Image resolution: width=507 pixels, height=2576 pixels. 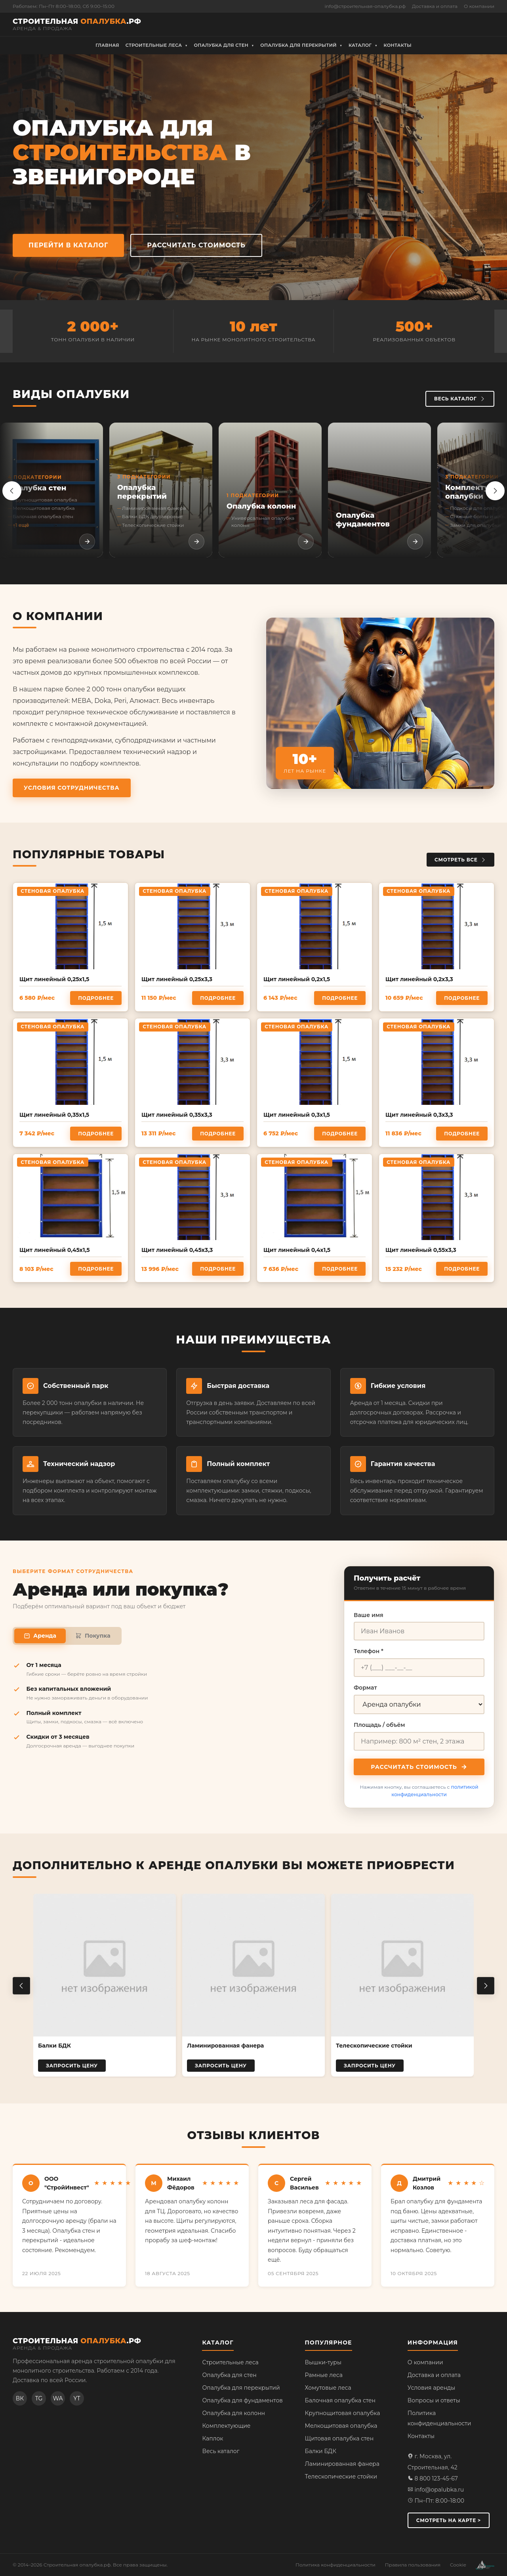 What do you see at coordinates (296, 1114) in the screenshot?
I see `Щит линейный 0,3х1,5` at bounding box center [296, 1114].